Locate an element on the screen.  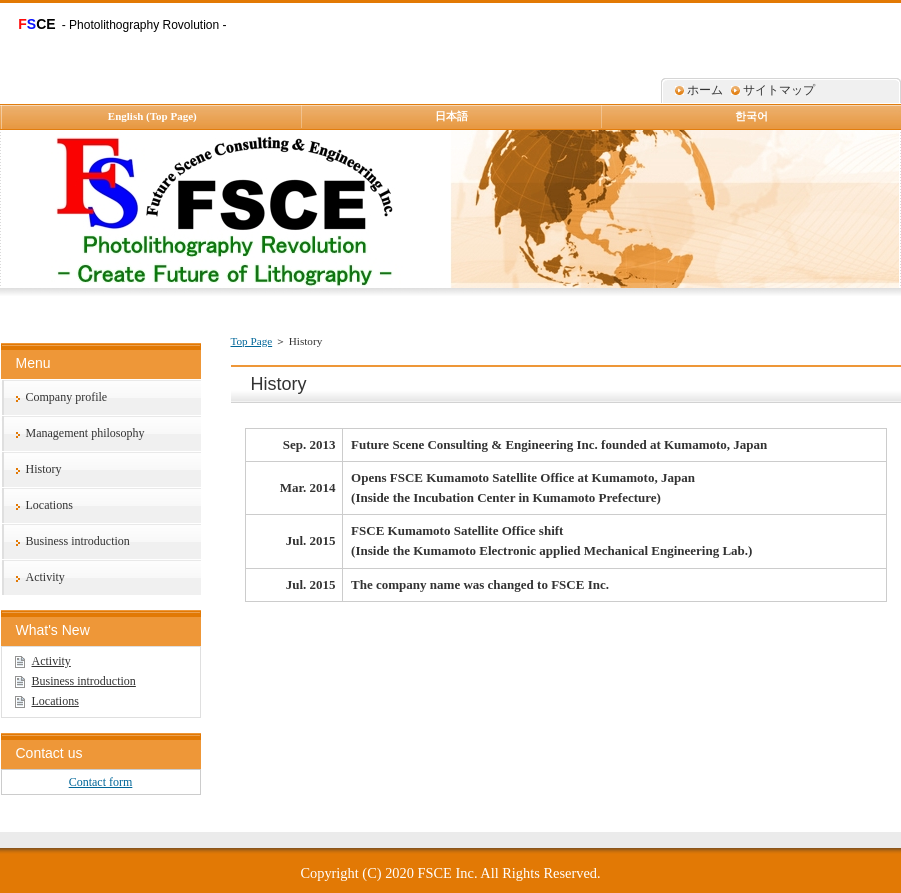
Top Page is located at coordinates (252, 341).